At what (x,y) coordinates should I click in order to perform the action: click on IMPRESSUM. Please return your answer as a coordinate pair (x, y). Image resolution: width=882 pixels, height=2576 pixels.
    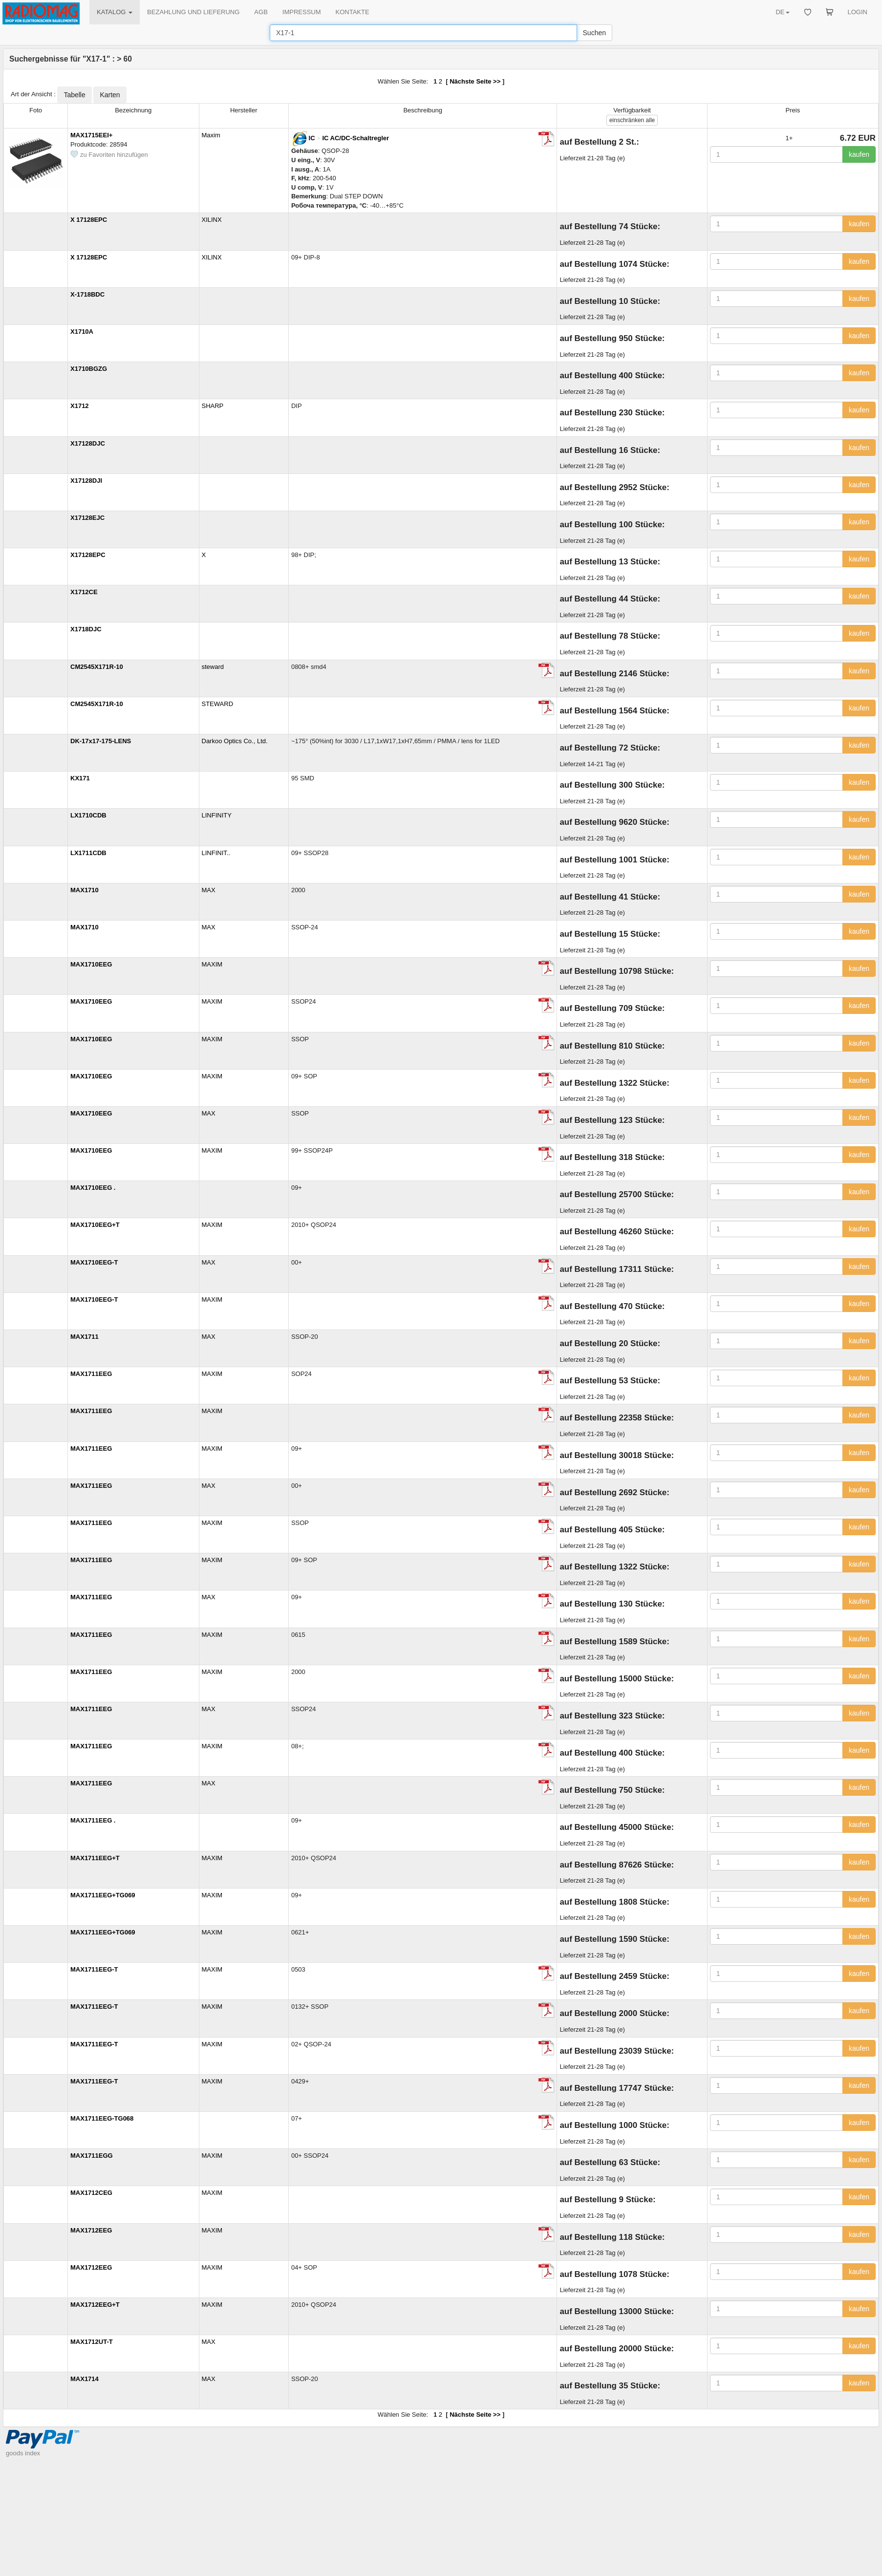
    Looking at the image, I should click on (301, 12).